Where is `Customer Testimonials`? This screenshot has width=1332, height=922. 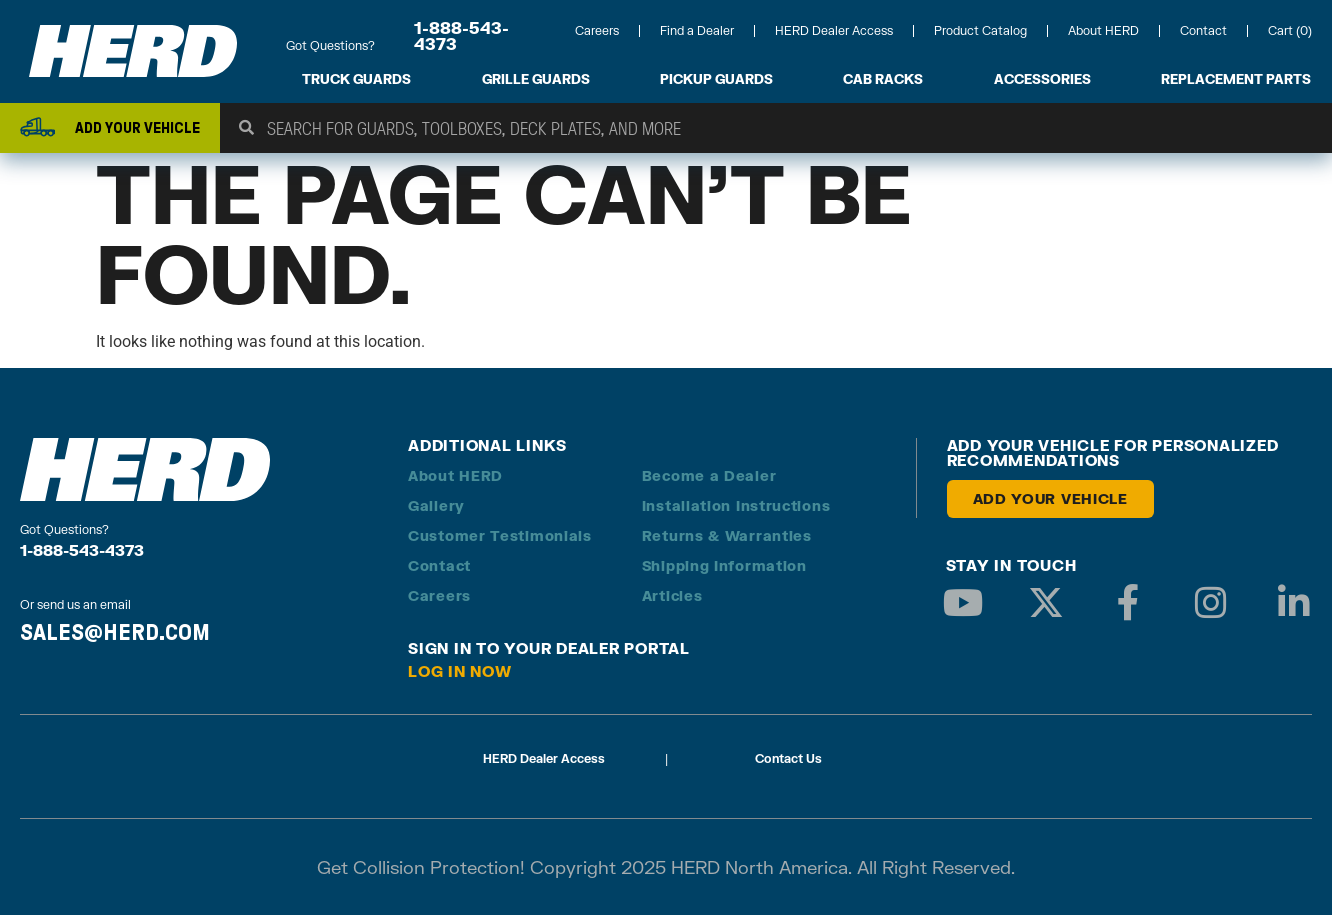 Customer Testimonials is located at coordinates (500, 542).